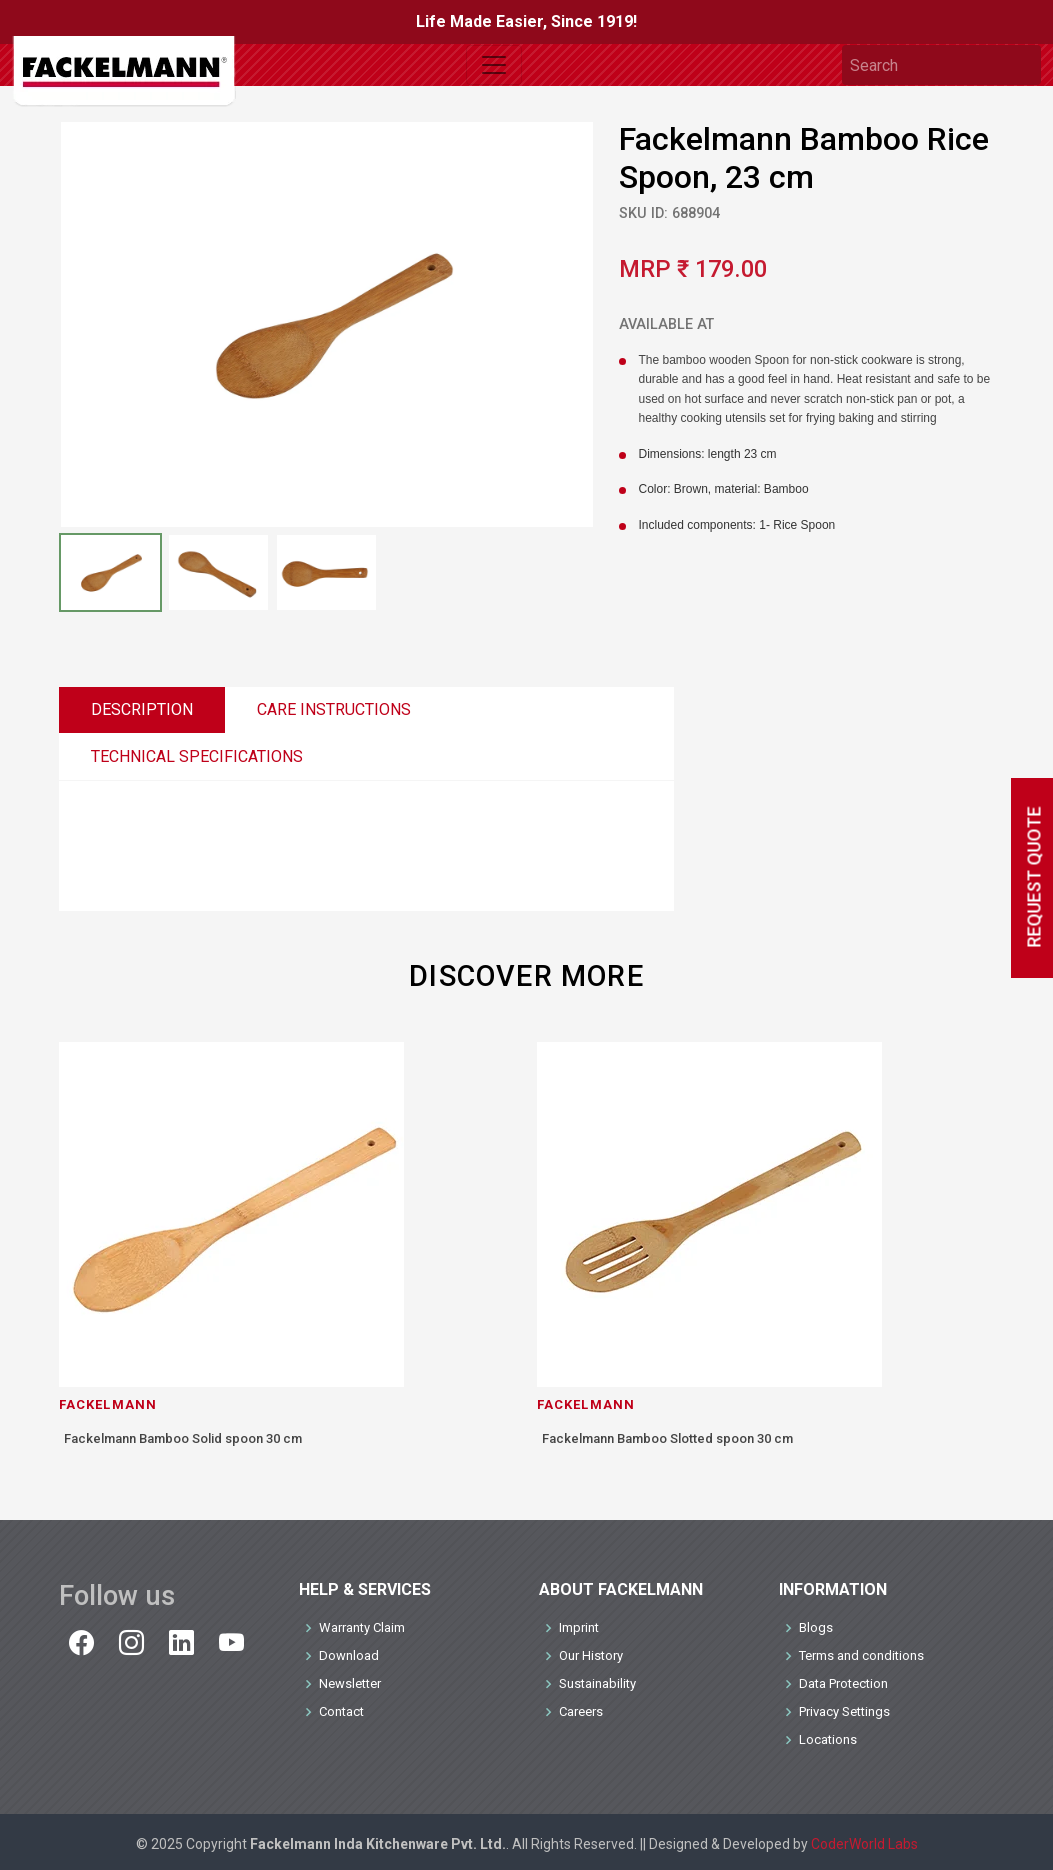 The image size is (1053, 1870). Describe the element at coordinates (591, 1655) in the screenshot. I see `Our History` at that location.